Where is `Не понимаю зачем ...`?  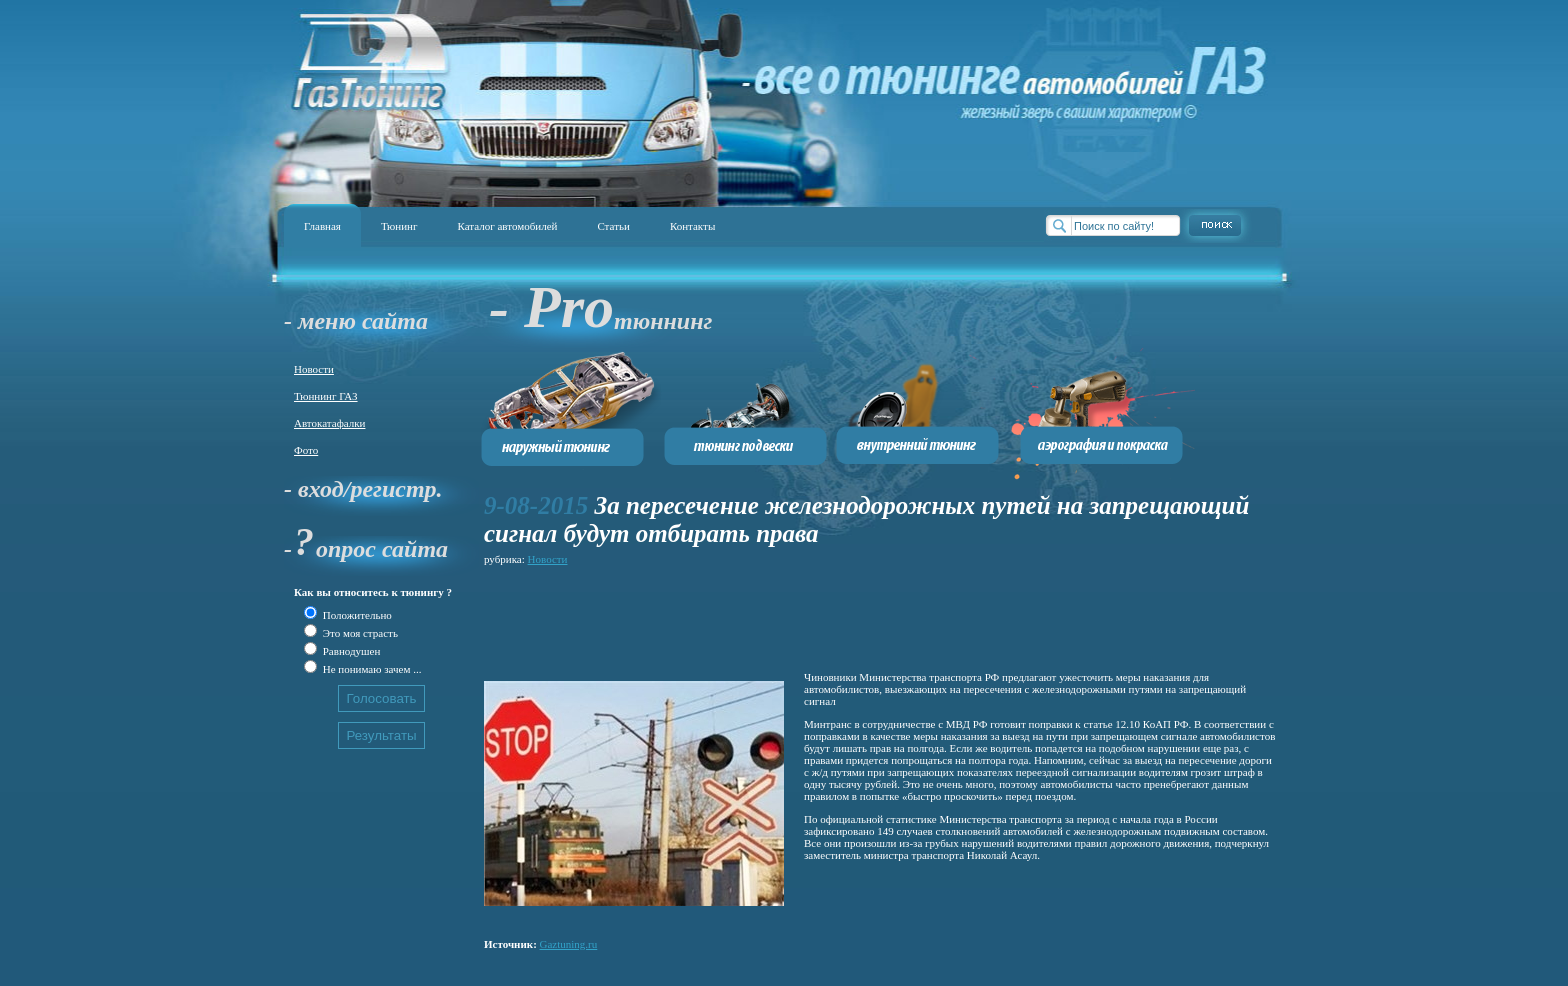
Не понимаю зачем ... is located at coordinates (370, 669).